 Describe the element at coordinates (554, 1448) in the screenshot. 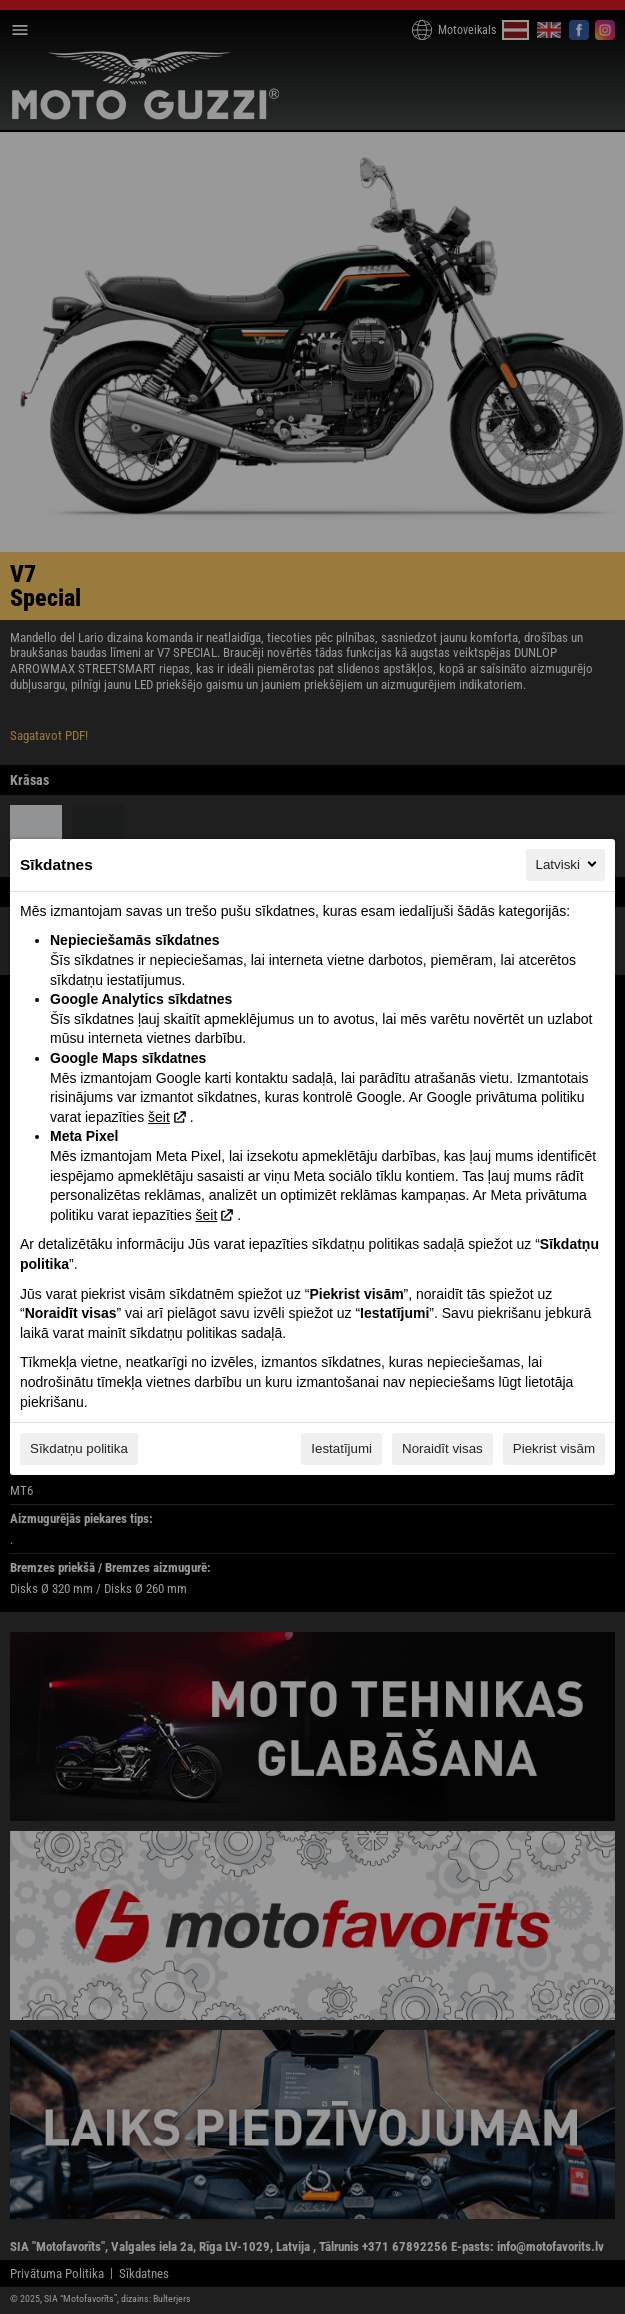

I see `Piekrist visām` at that location.